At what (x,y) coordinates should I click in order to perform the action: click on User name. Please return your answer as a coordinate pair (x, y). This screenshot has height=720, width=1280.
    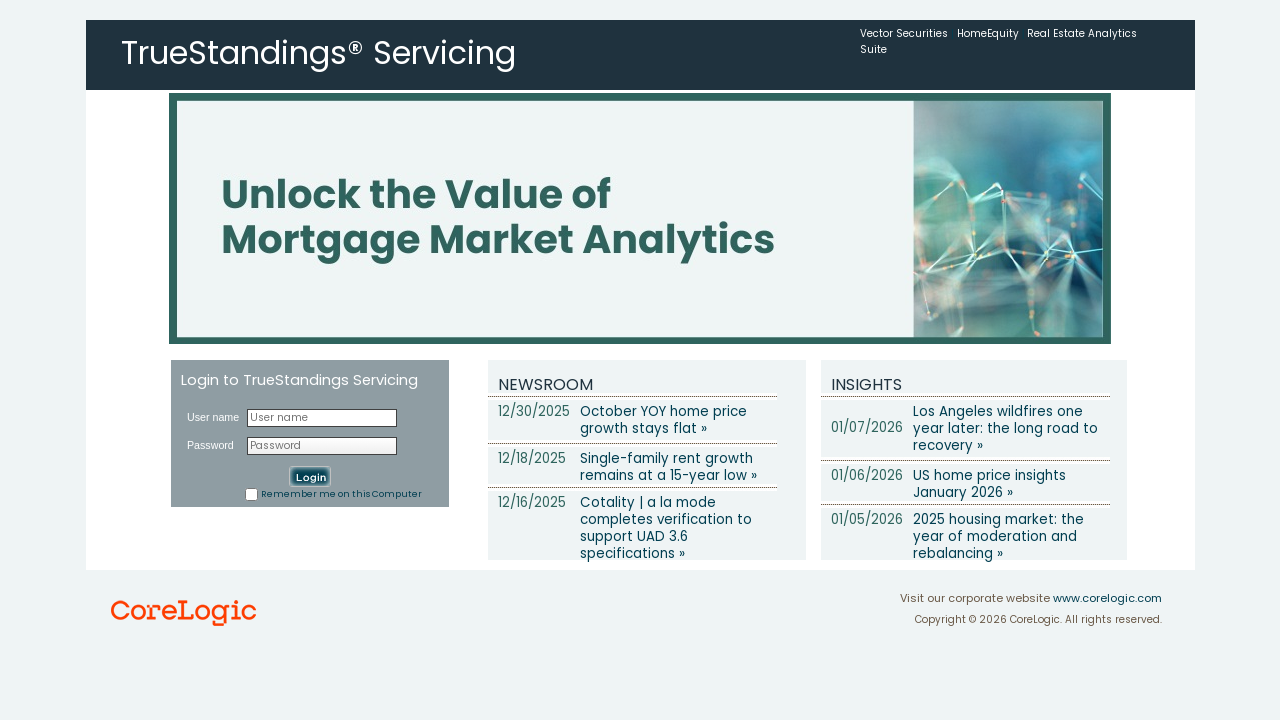
    Looking at the image, I should click on (213, 417).